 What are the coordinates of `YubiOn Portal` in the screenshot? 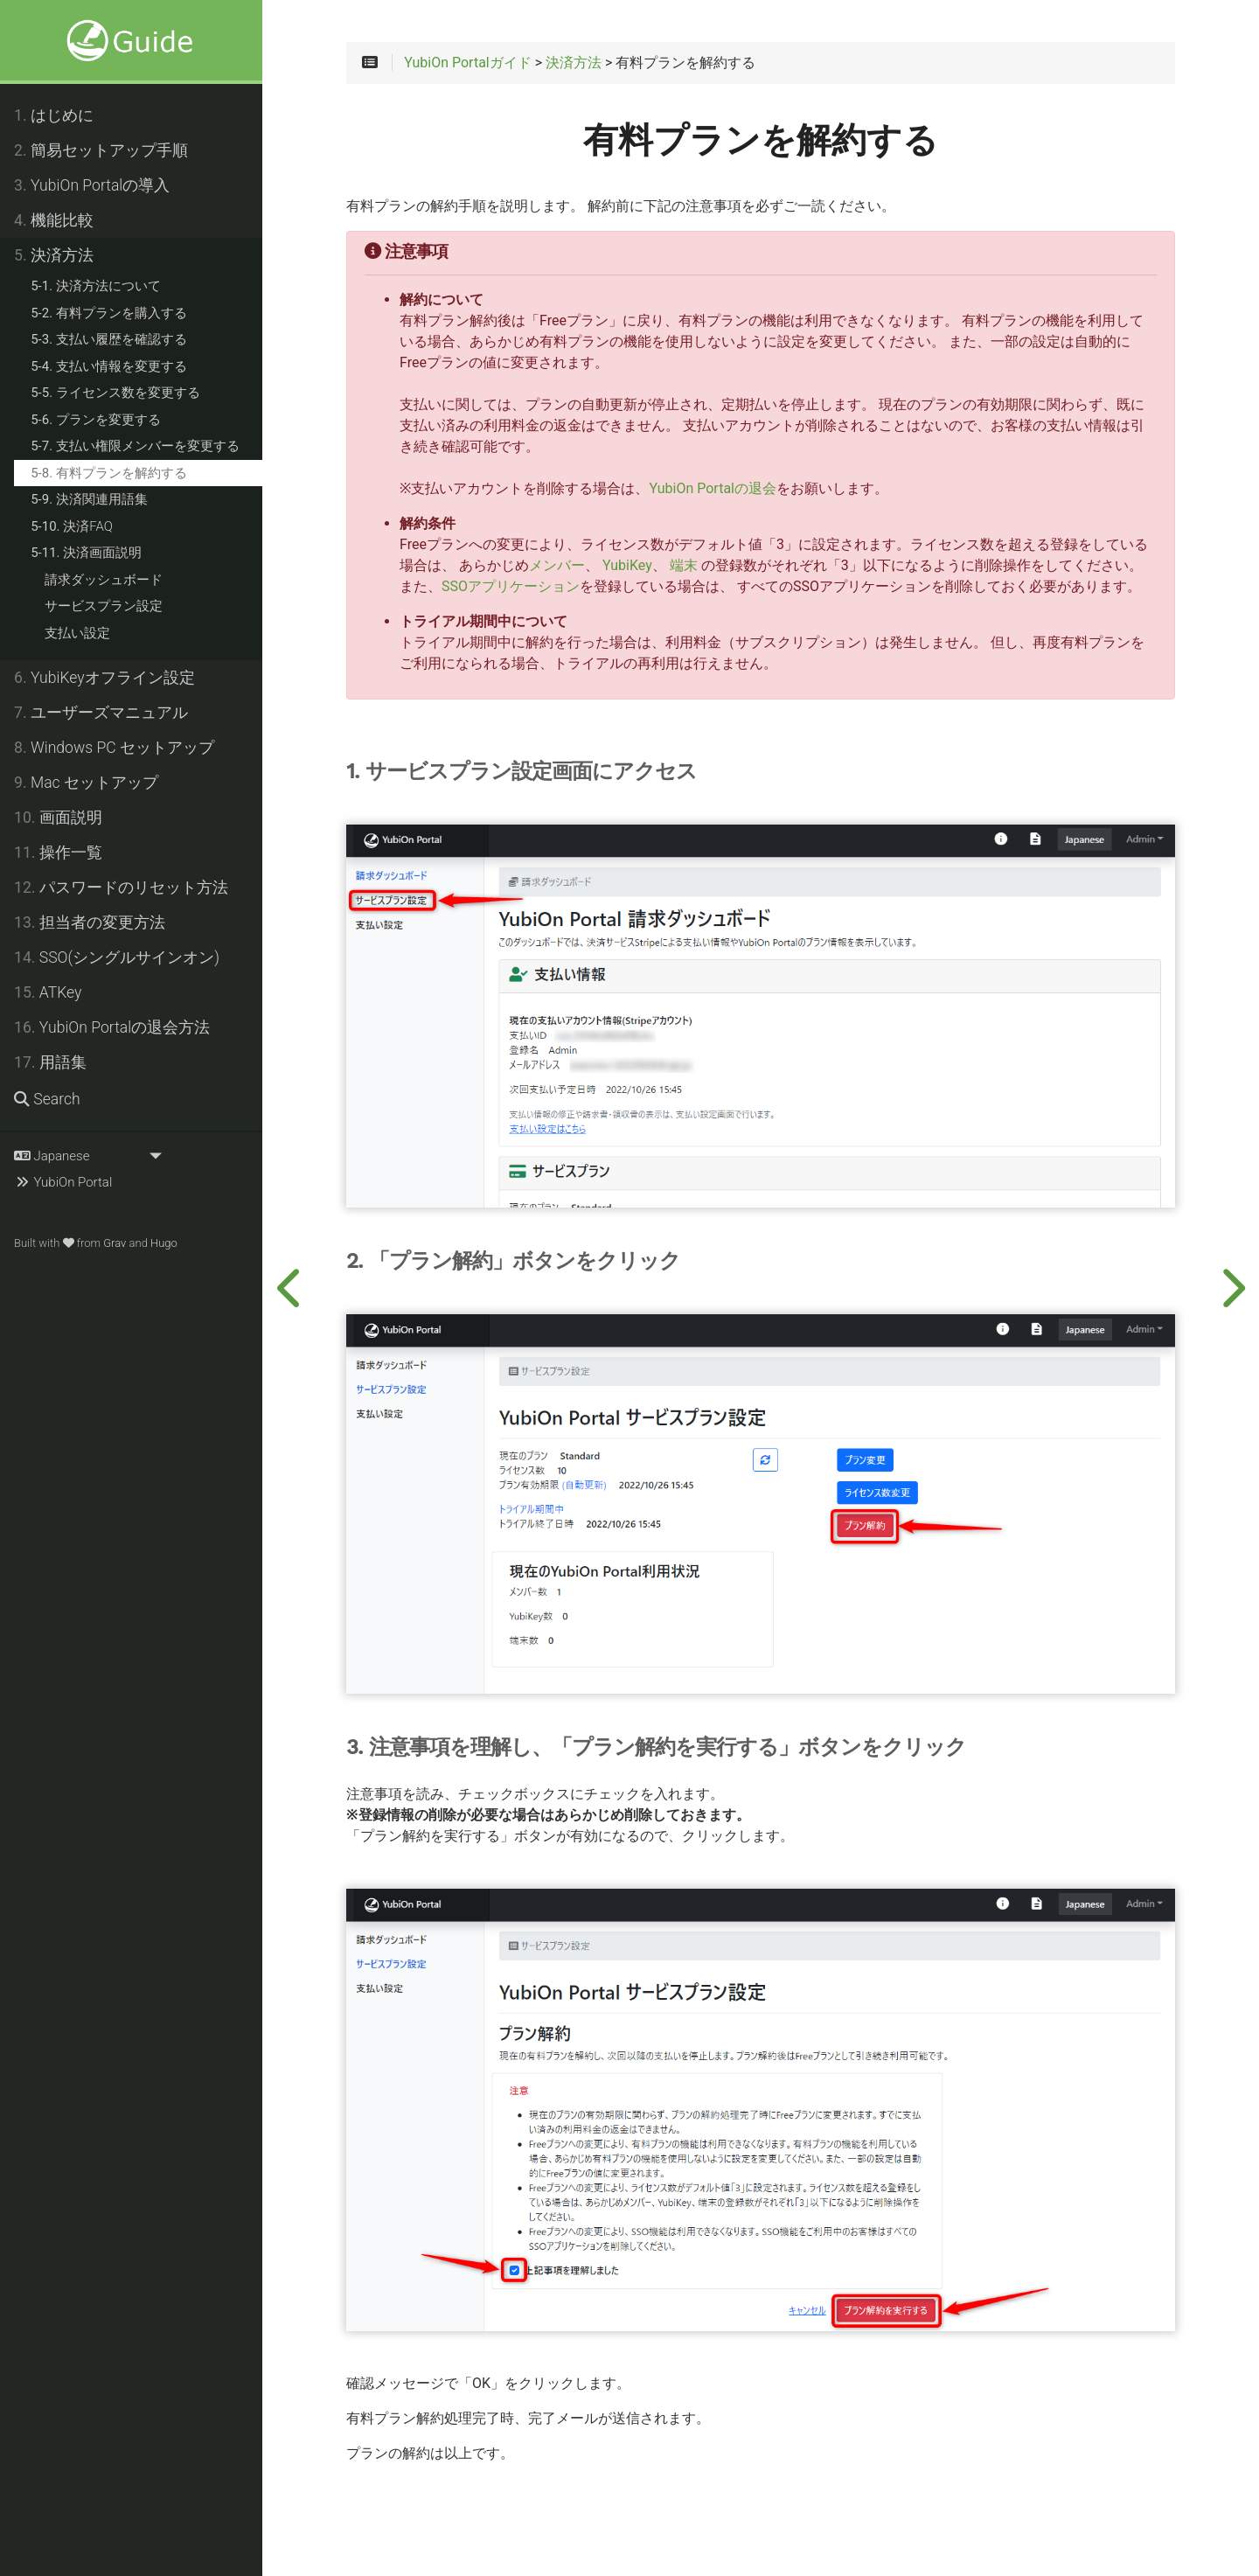 It's located at (63, 1182).